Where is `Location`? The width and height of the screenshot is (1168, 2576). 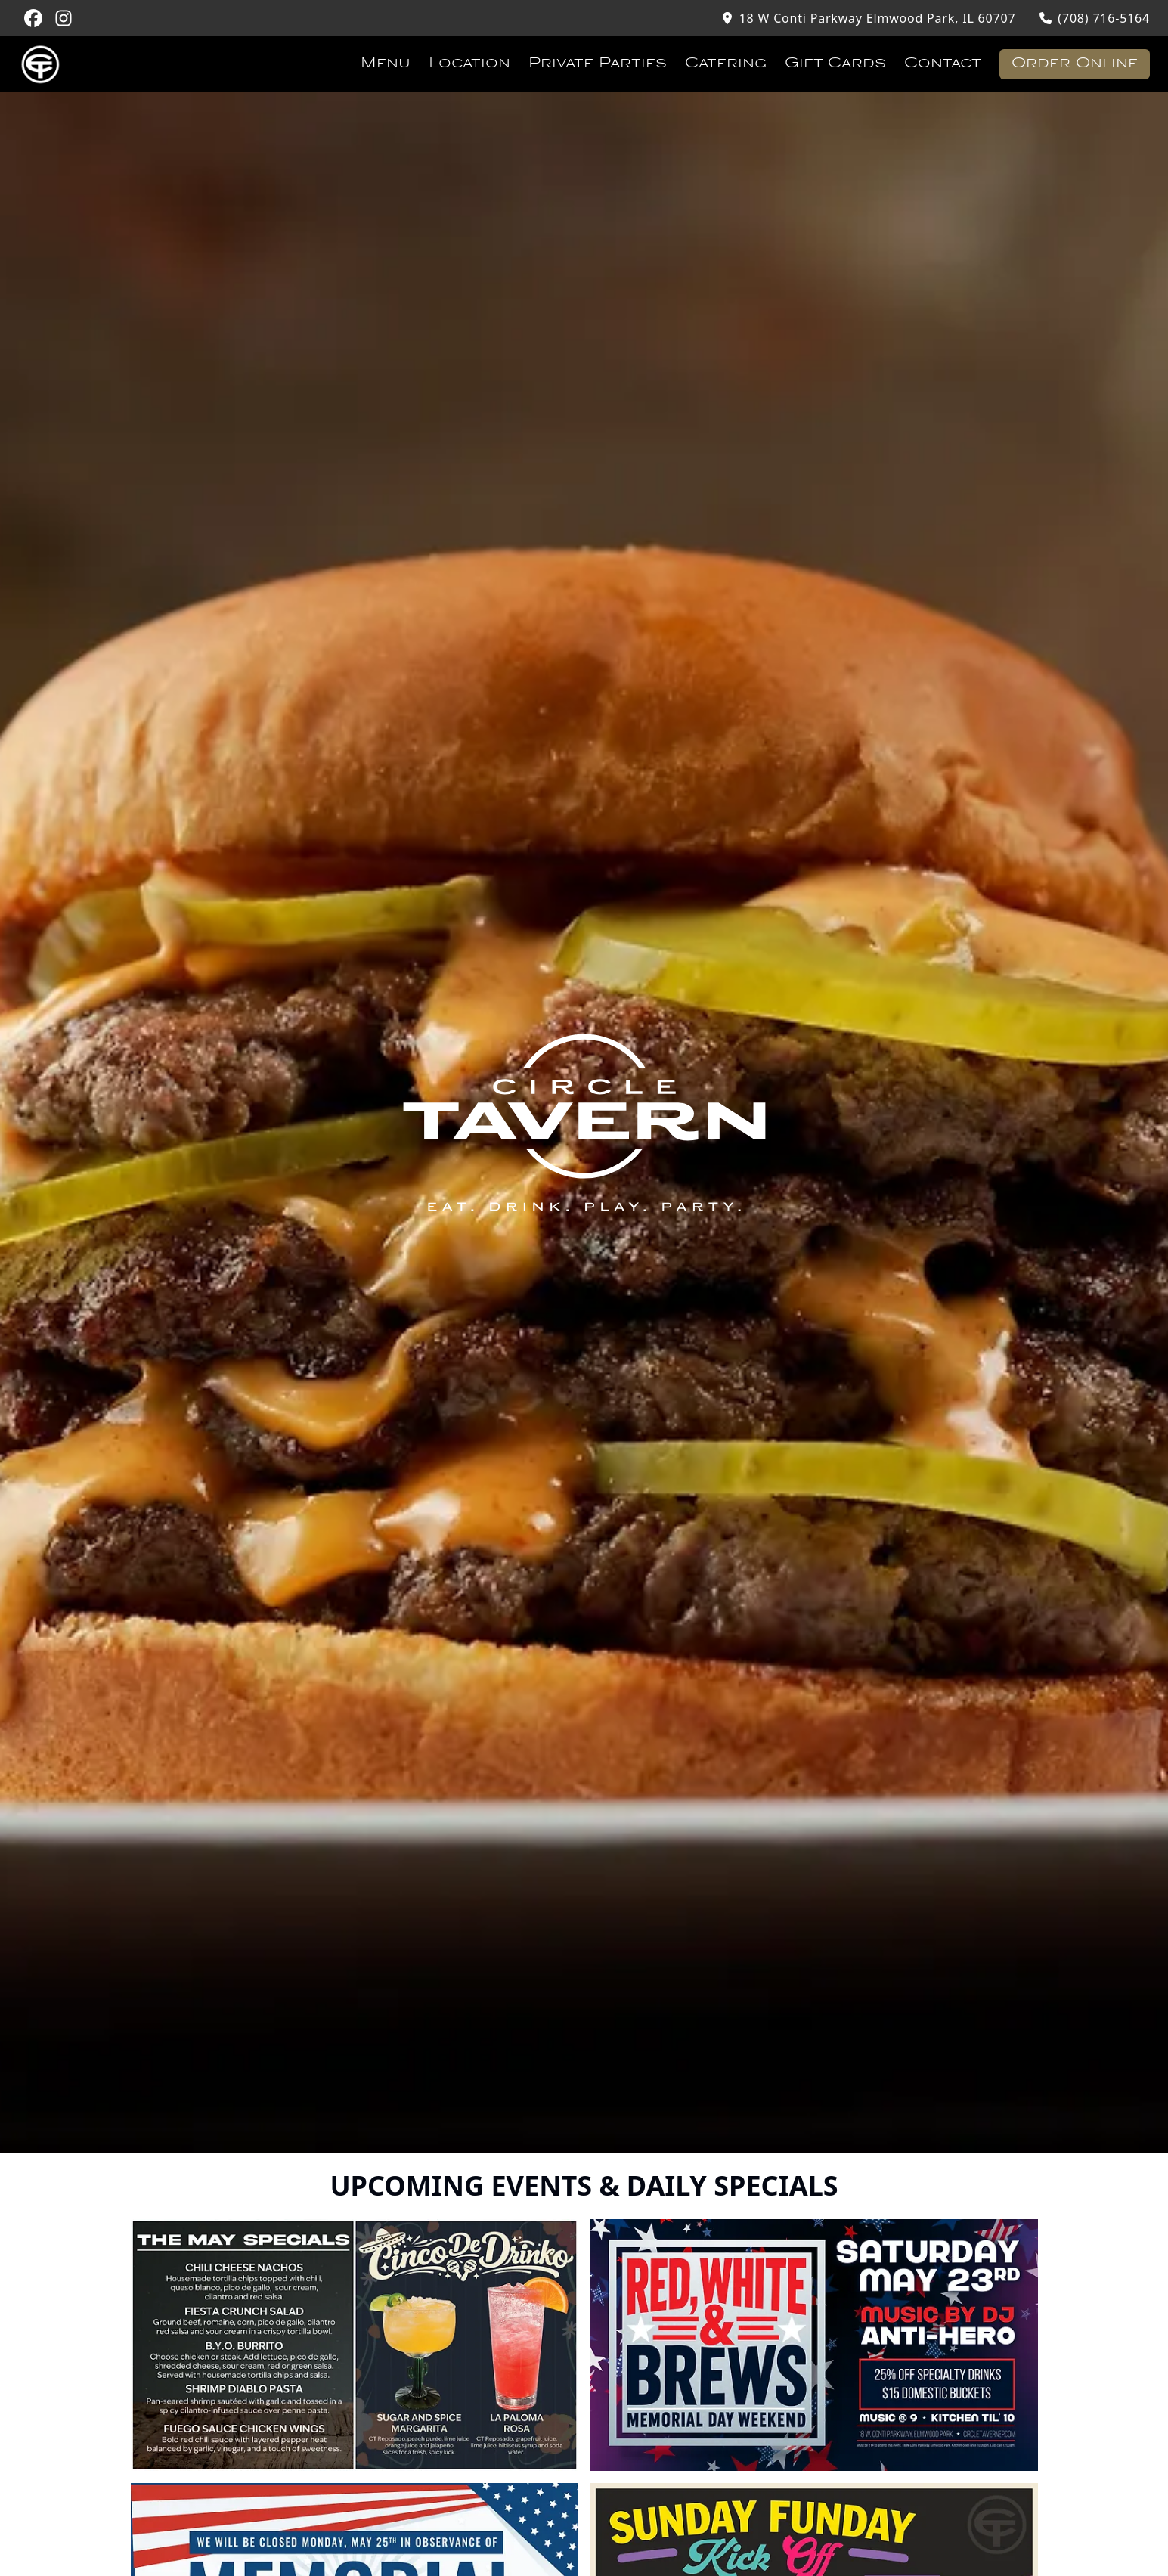
Location is located at coordinates (469, 64).